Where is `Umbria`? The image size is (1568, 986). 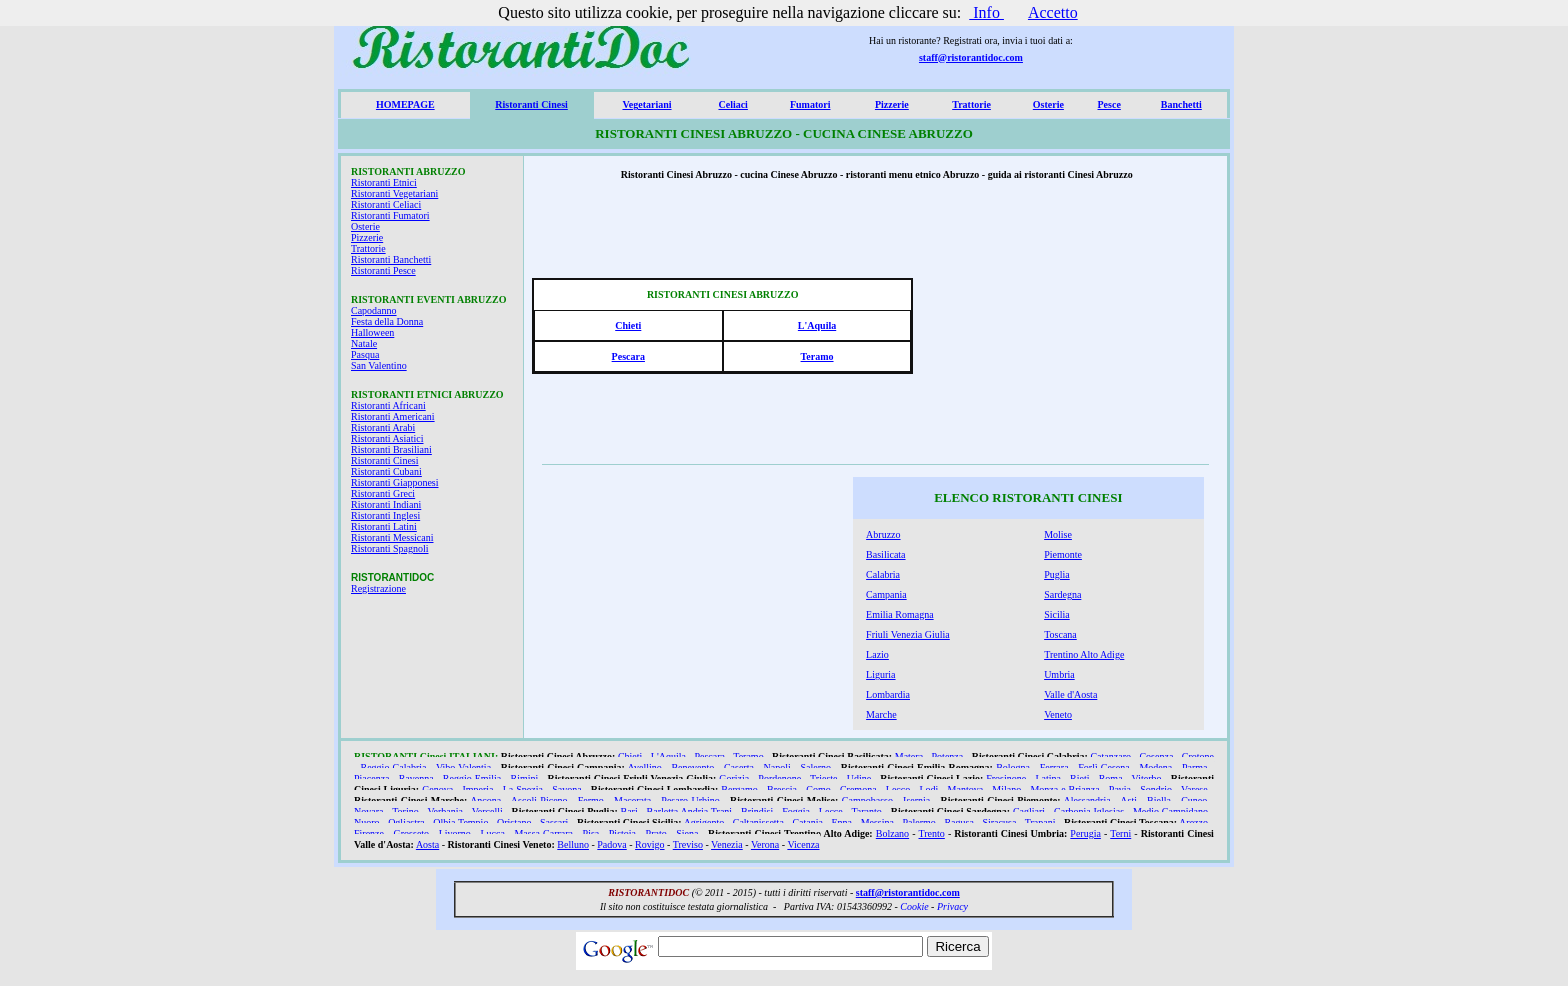 Umbria is located at coordinates (1059, 674).